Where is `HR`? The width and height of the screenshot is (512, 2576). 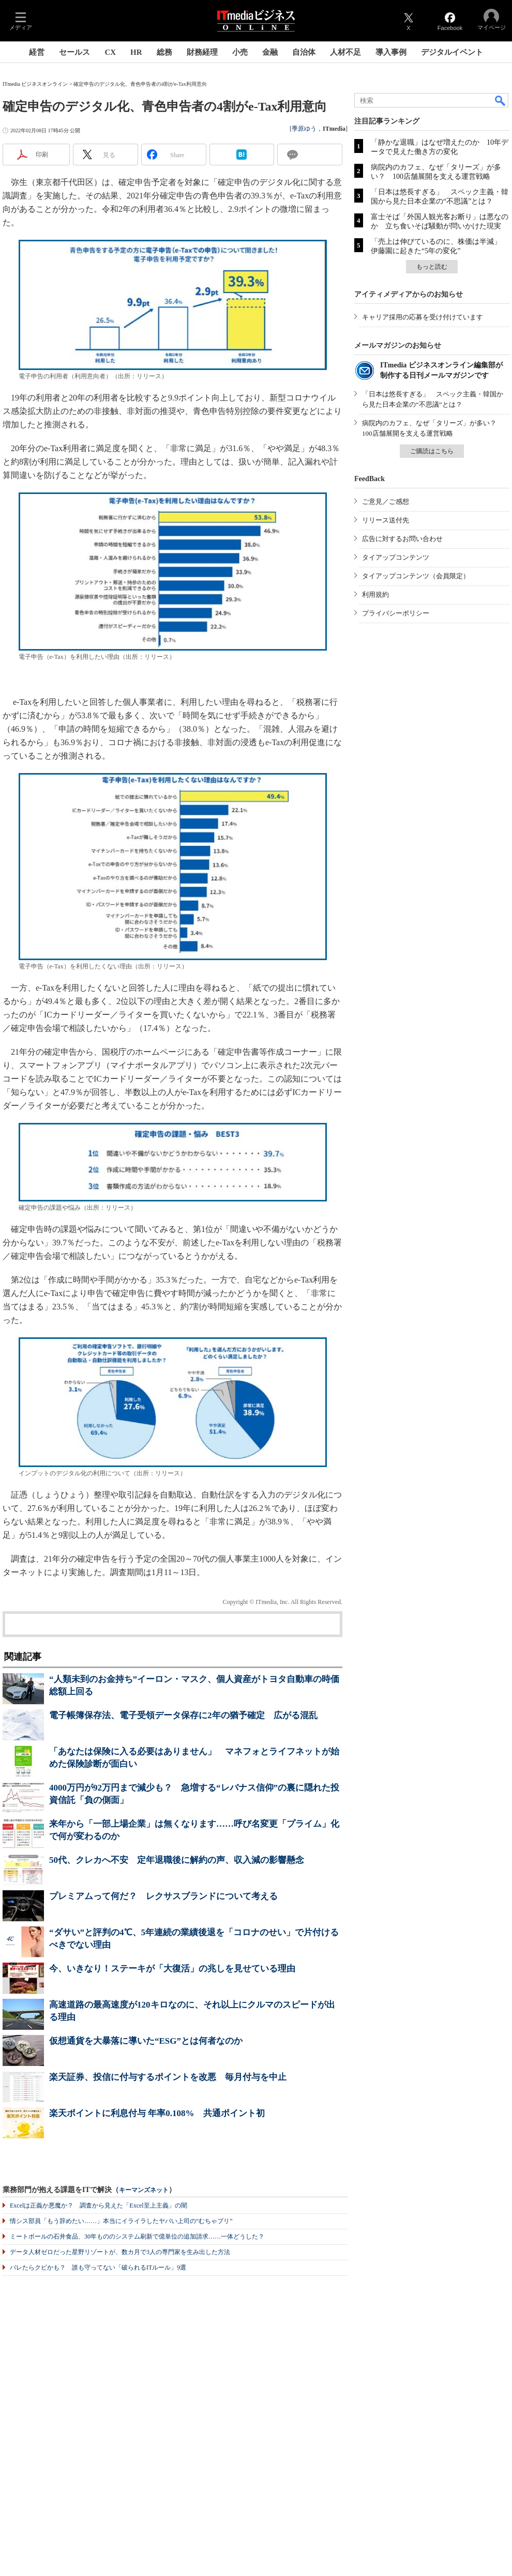
HR is located at coordinates (136, 52).